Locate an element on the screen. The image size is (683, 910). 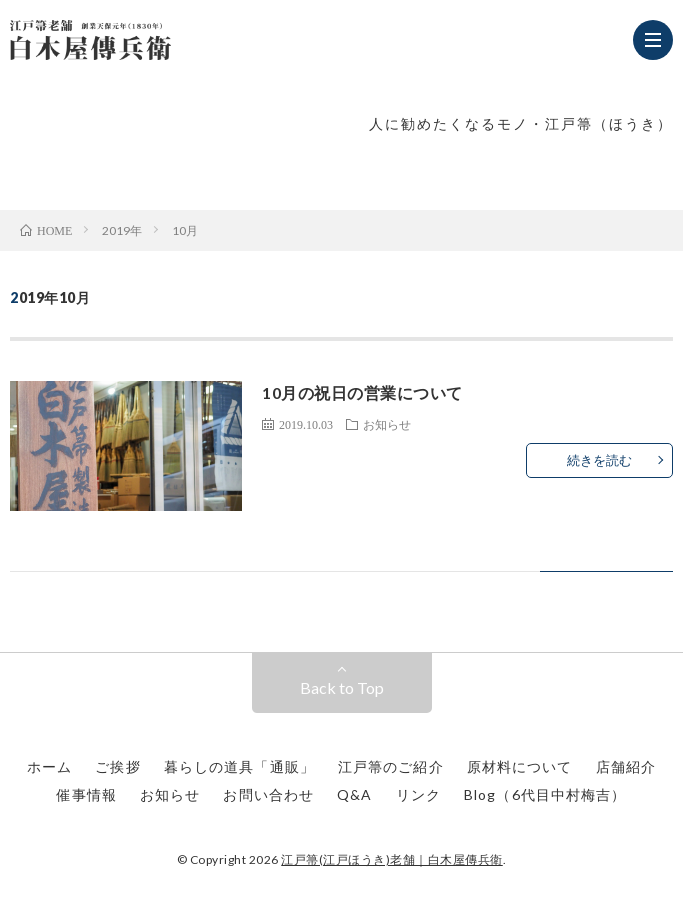
原材料について is located at coordinates (520, 766).